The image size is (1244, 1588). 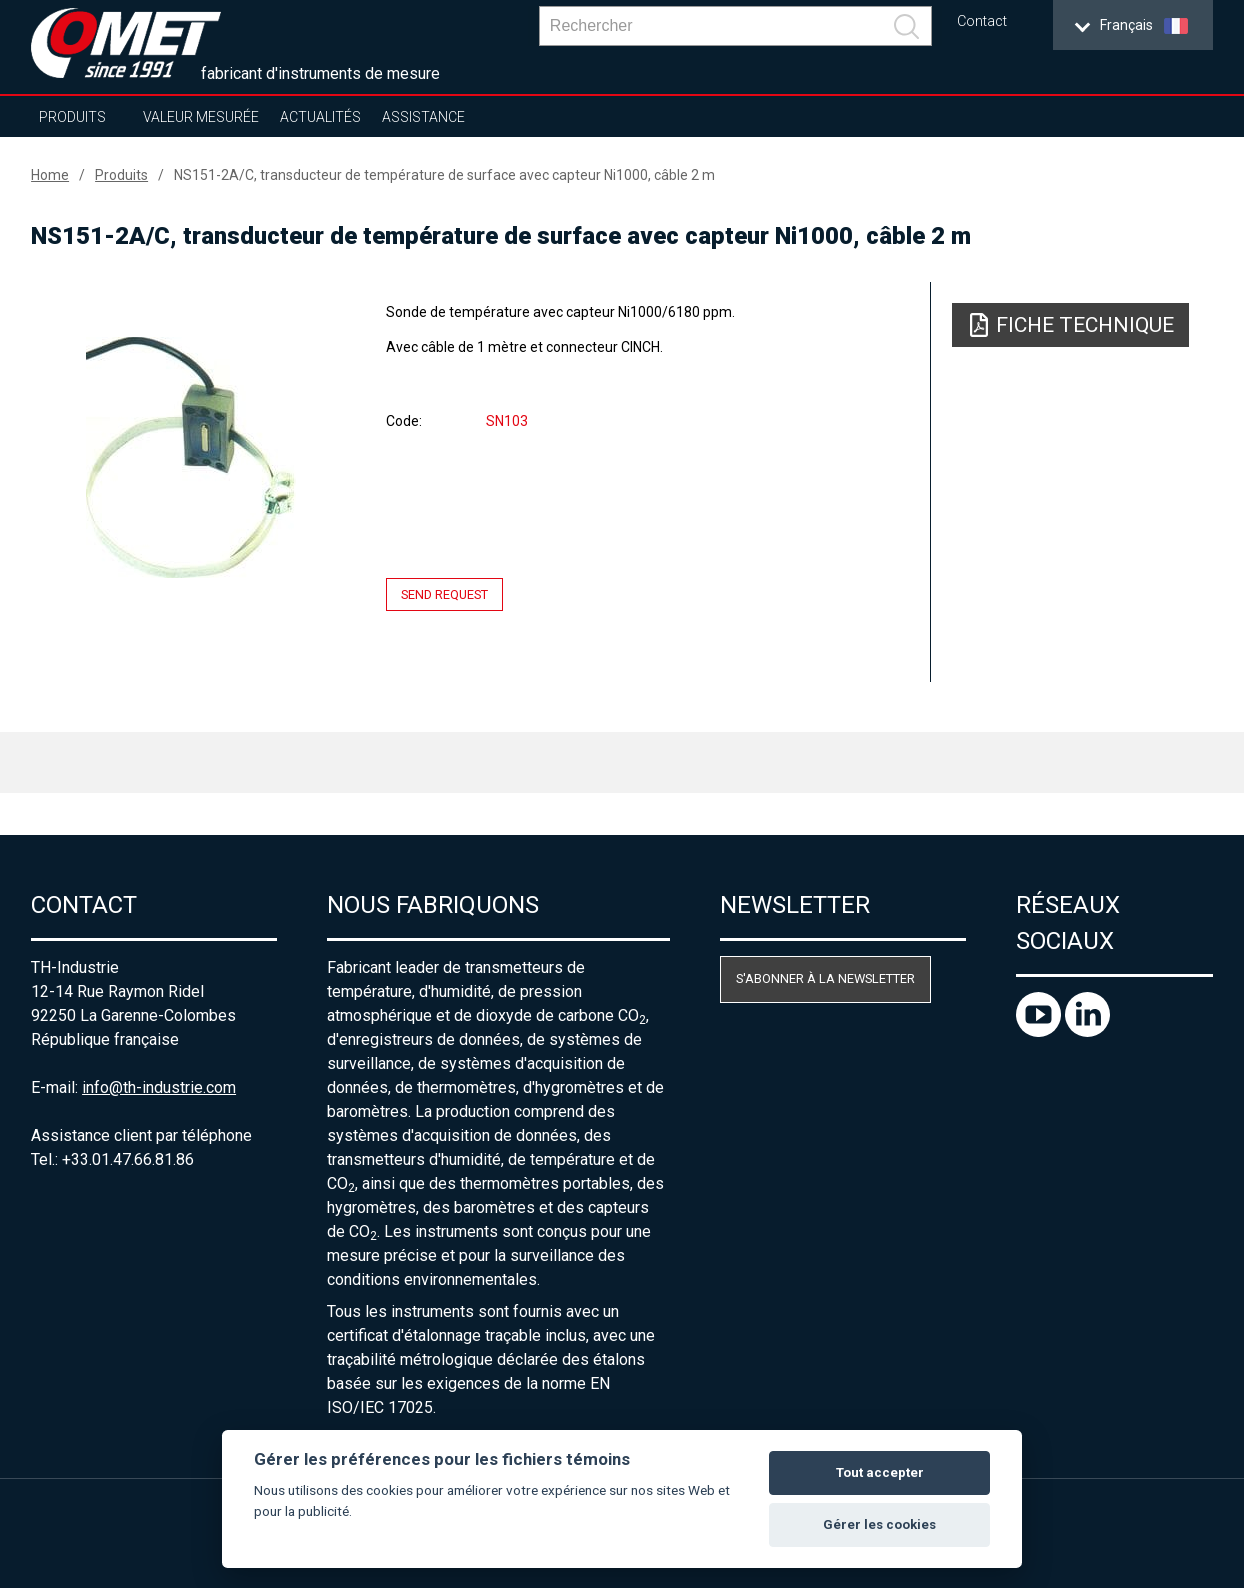 I want to click on S'abonner à la newsletter, so click(x=825, y=978).